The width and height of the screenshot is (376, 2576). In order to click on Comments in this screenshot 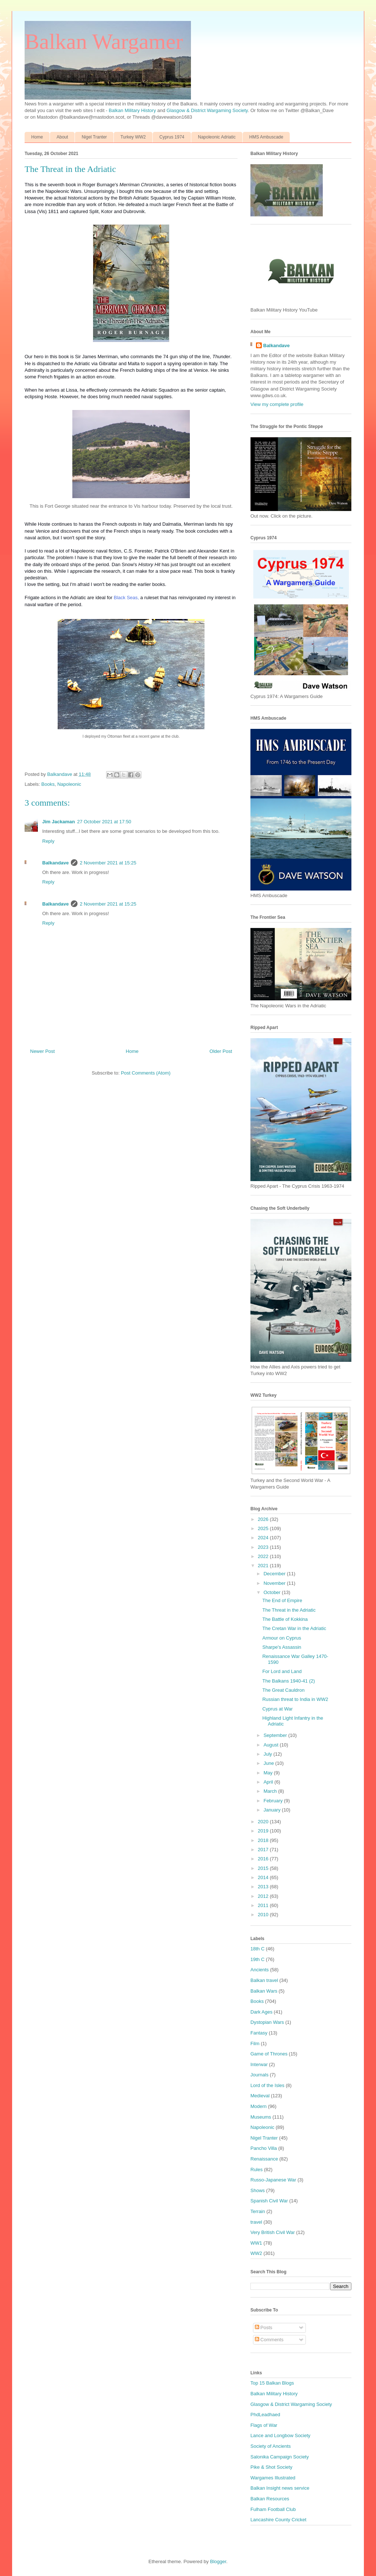, I will do `click(269, 2339)`.